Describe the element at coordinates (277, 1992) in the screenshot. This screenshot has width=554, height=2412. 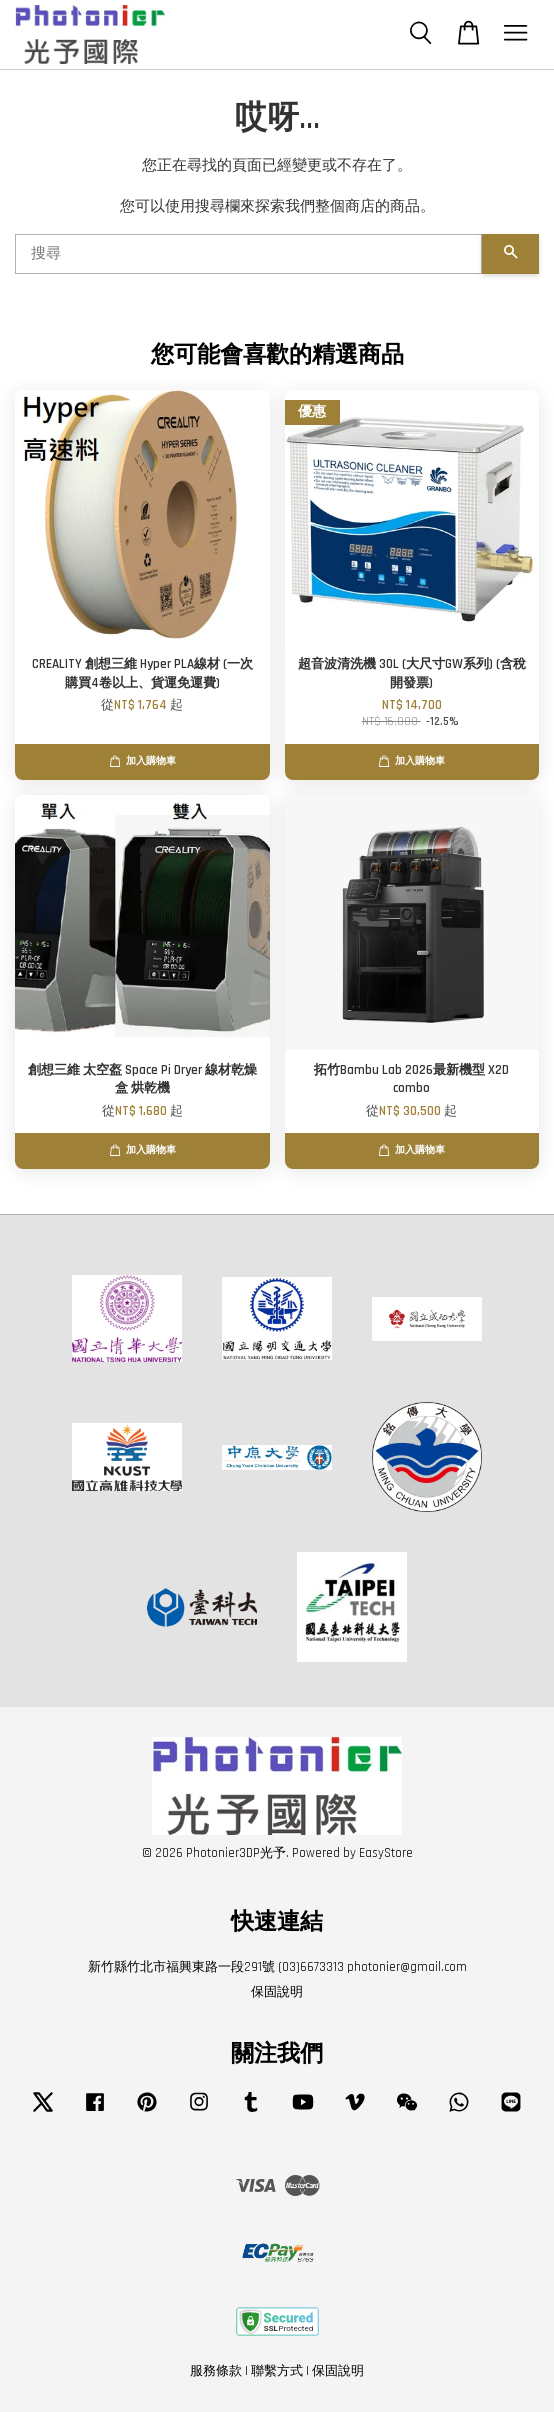
I see `保固說明` at that location.